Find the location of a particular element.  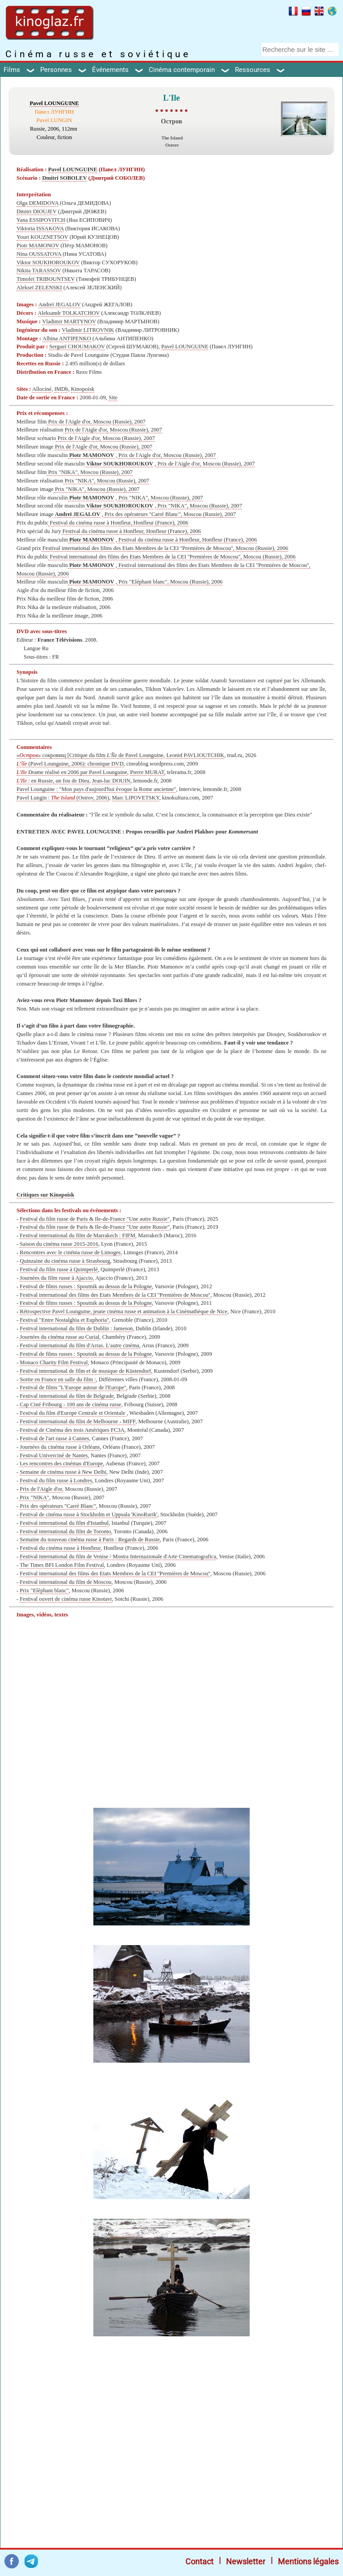

Prix "NIKA" is located at coordinates (34, 1497).